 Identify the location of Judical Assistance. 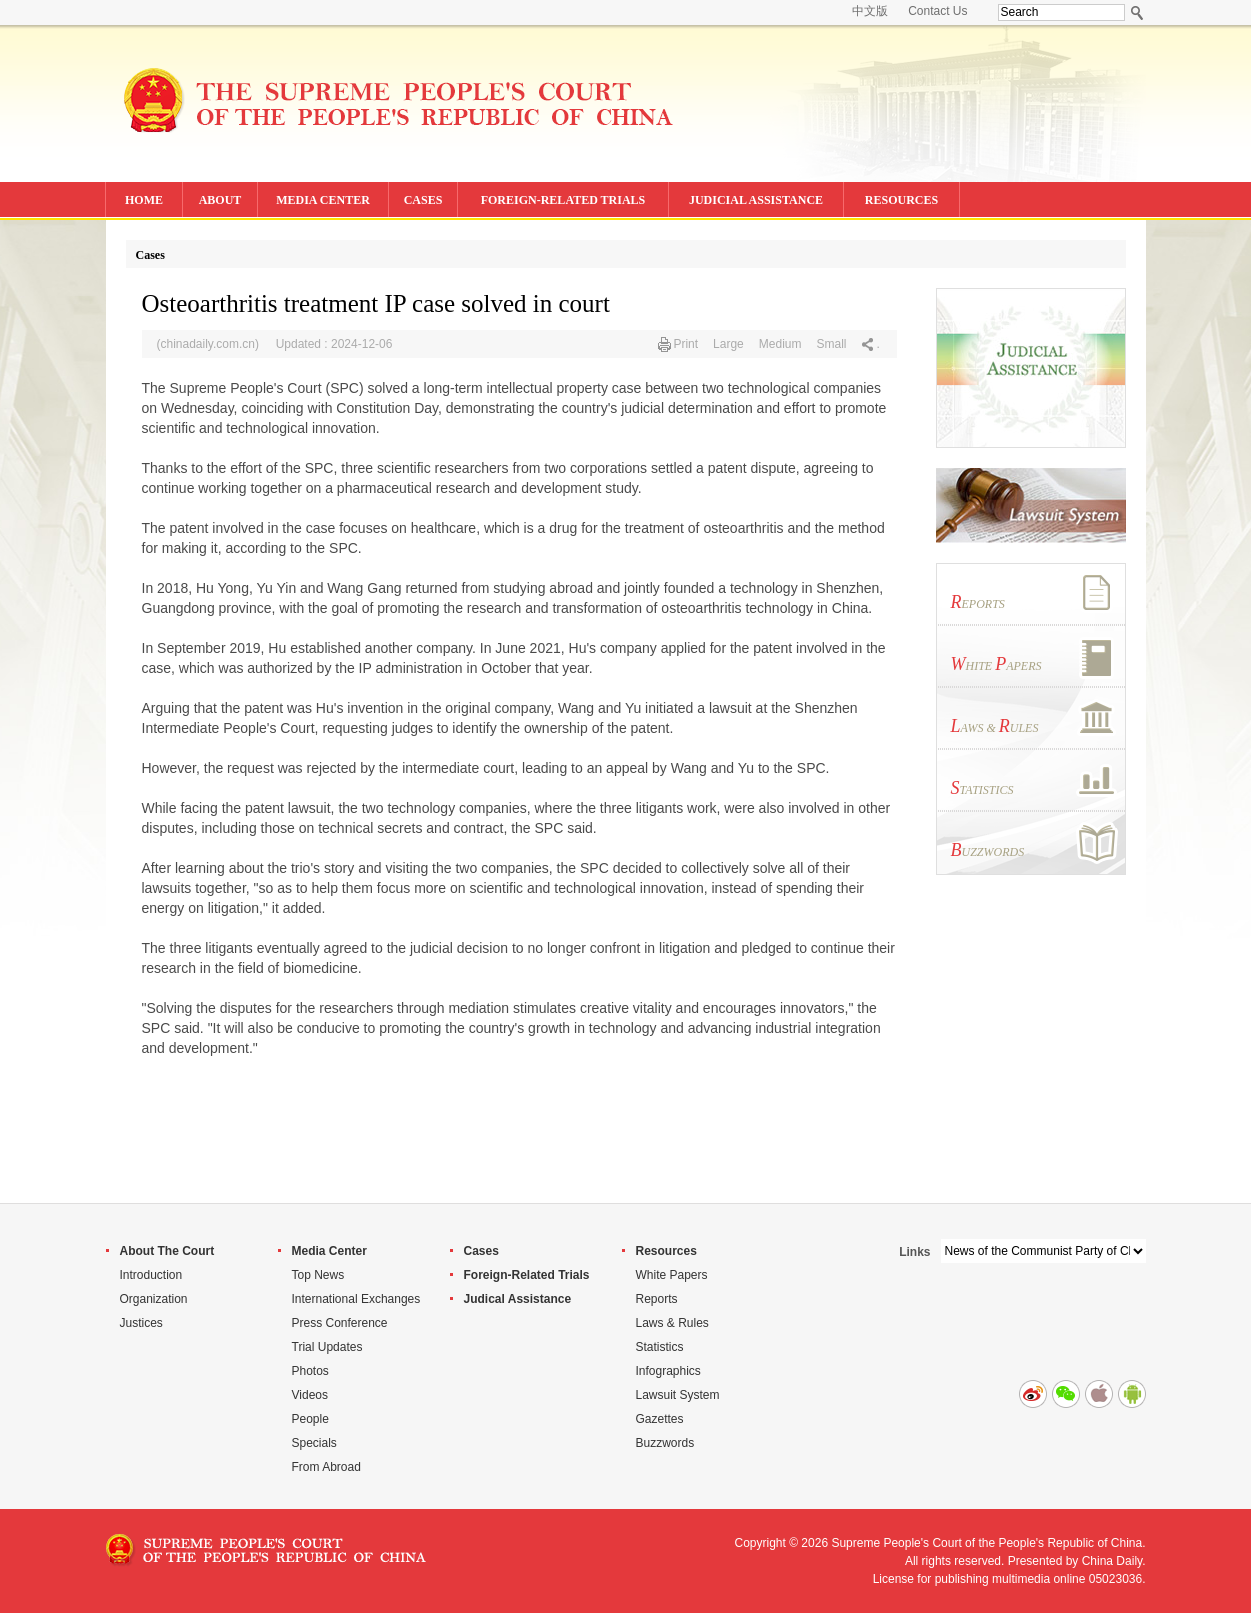
(518, 1299).